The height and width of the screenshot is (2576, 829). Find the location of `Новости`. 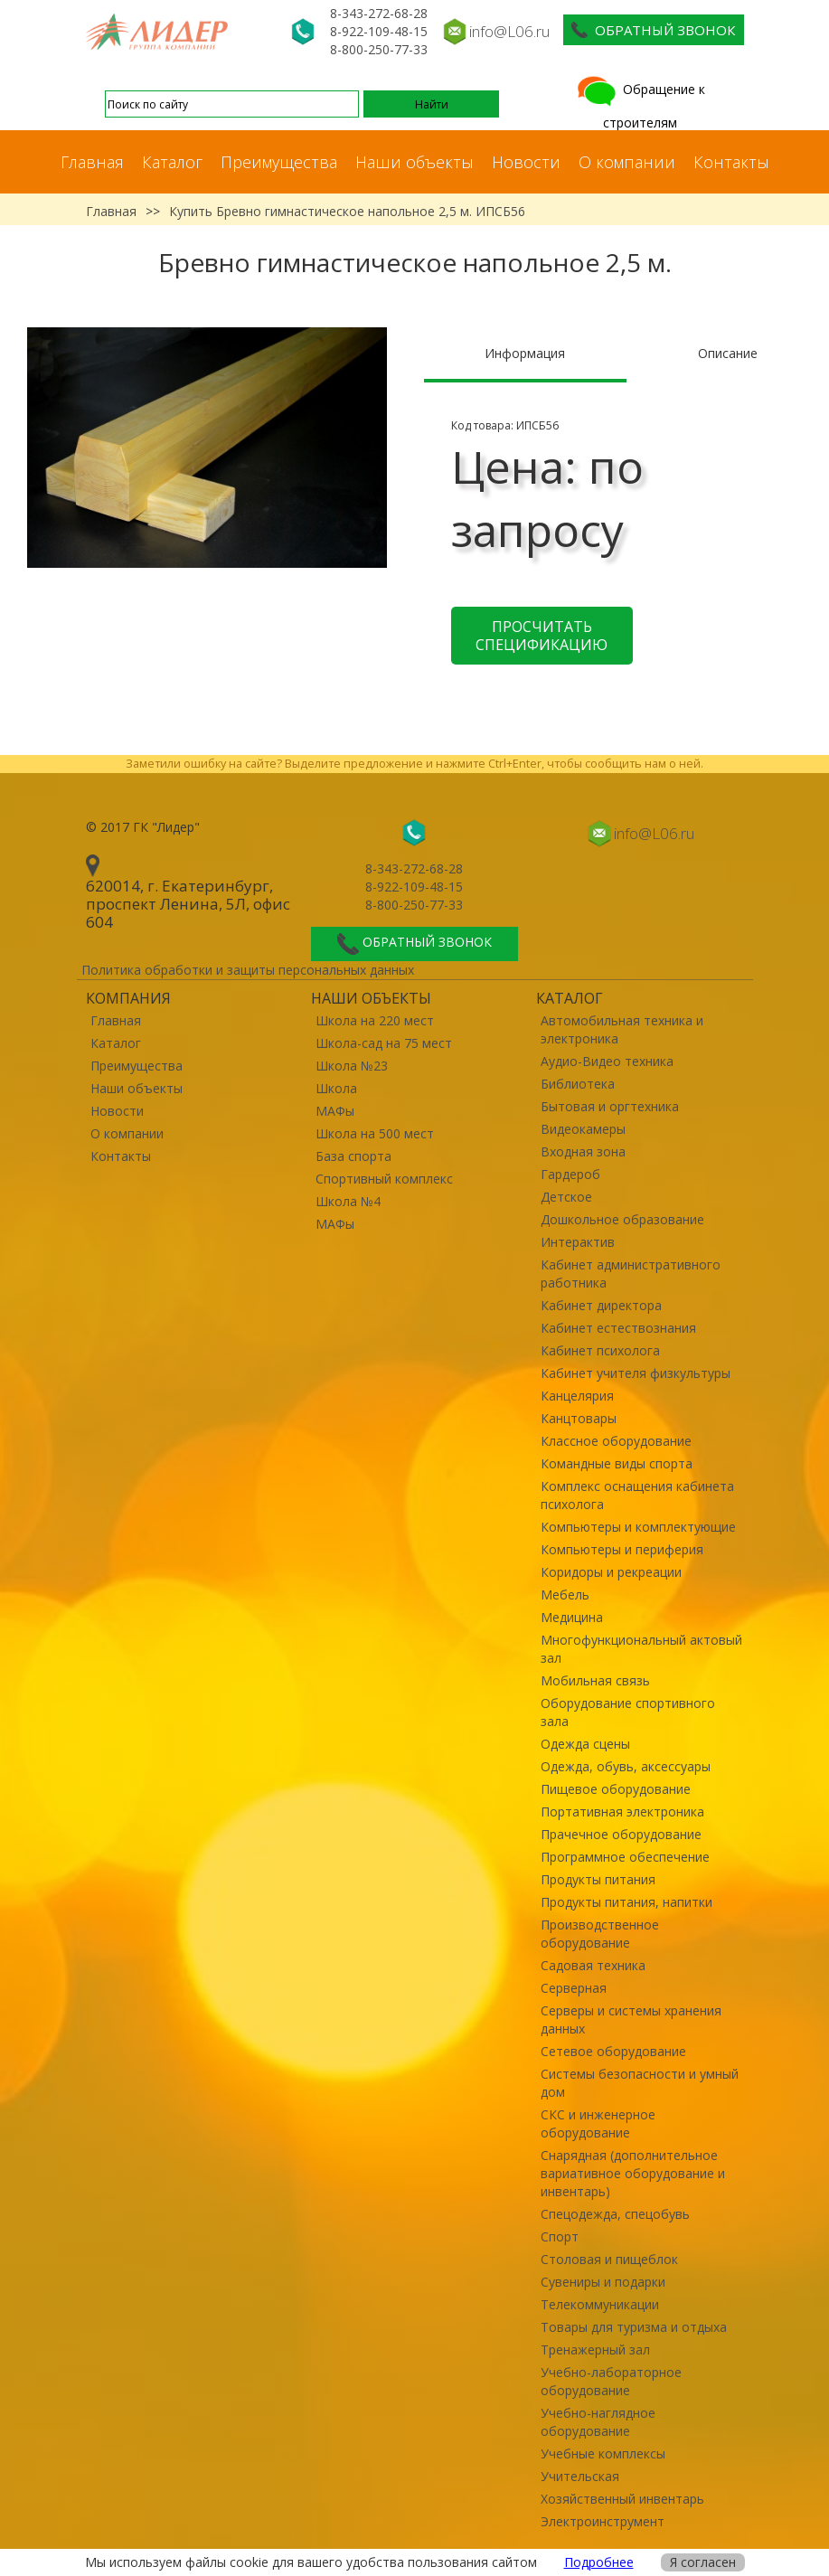

Новости is located at coordinates (526, 162).